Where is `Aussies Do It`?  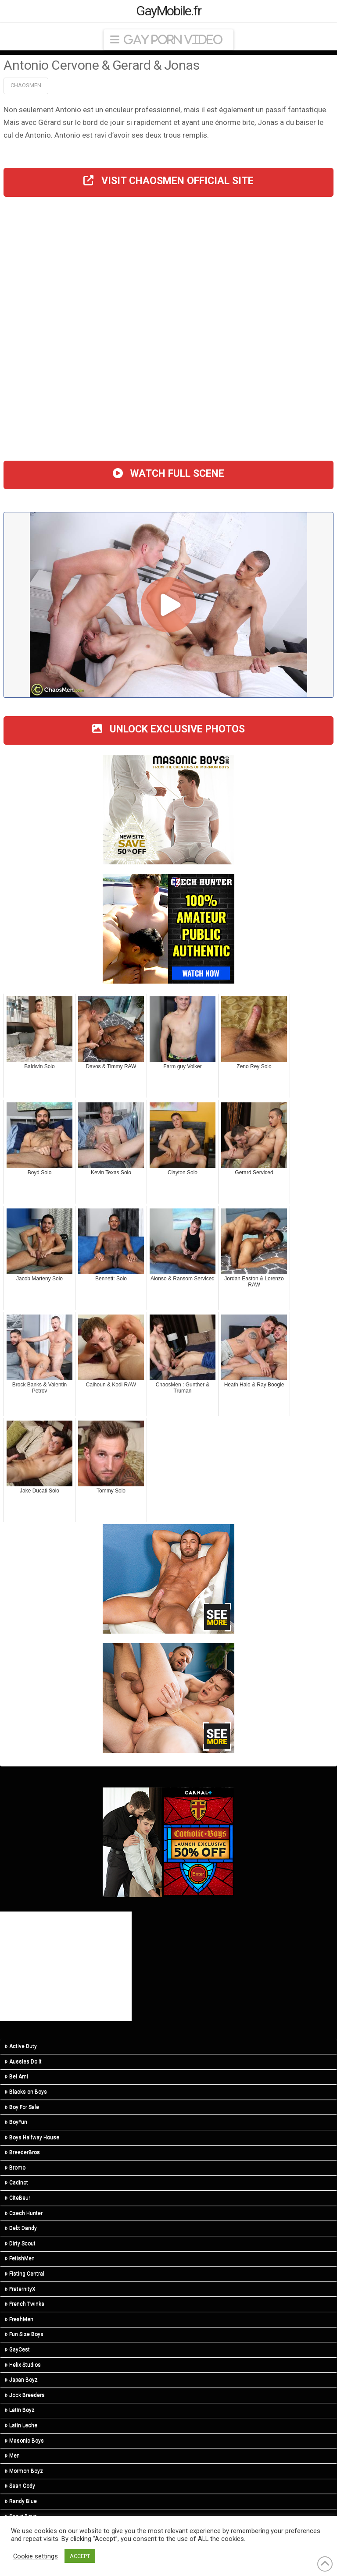
Aussies Do It is located at coordinates (23, 2061).